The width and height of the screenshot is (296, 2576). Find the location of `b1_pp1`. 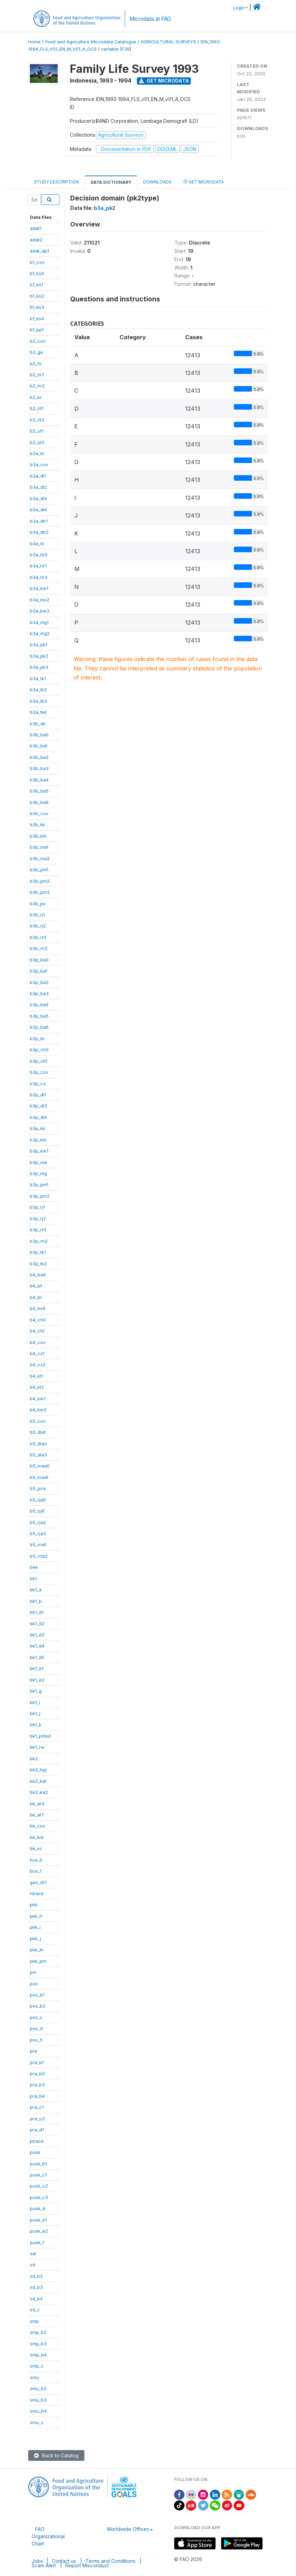

b1_pp1 is located at coordinates (37, 329).